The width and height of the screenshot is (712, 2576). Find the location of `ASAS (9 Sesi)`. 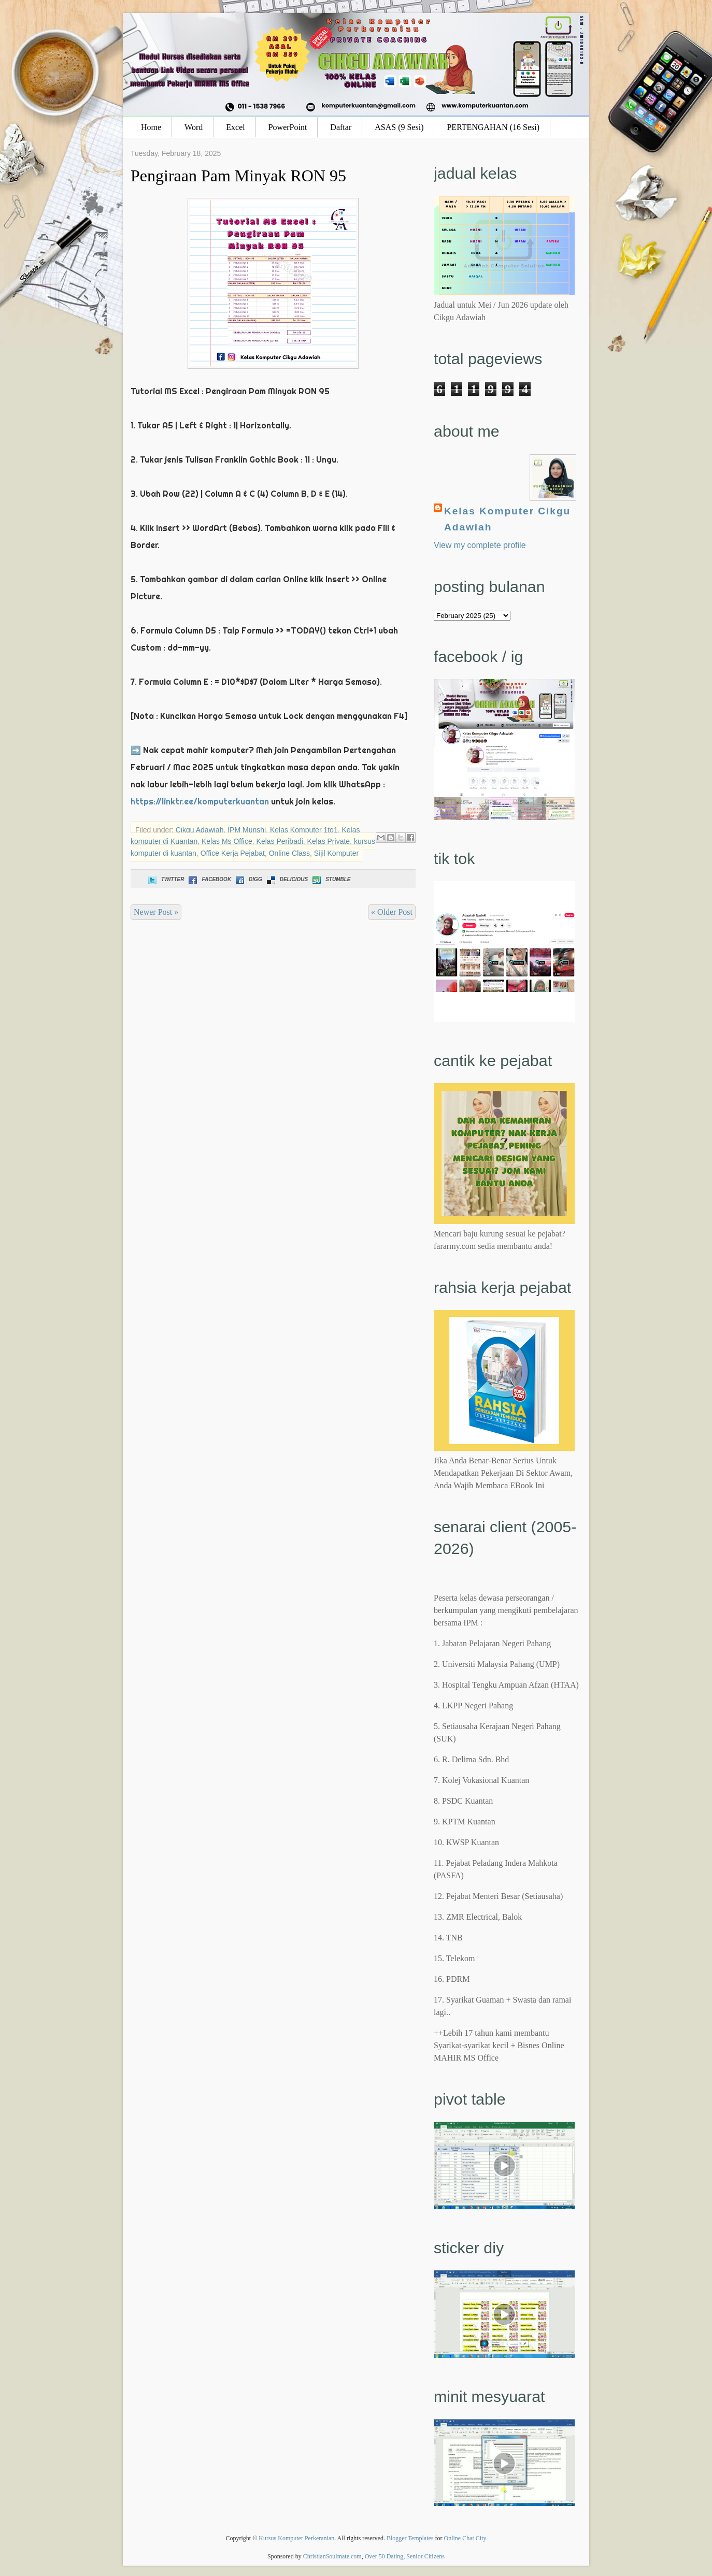

ASAS (9 Sesi) is located at coordinates (399, 127).